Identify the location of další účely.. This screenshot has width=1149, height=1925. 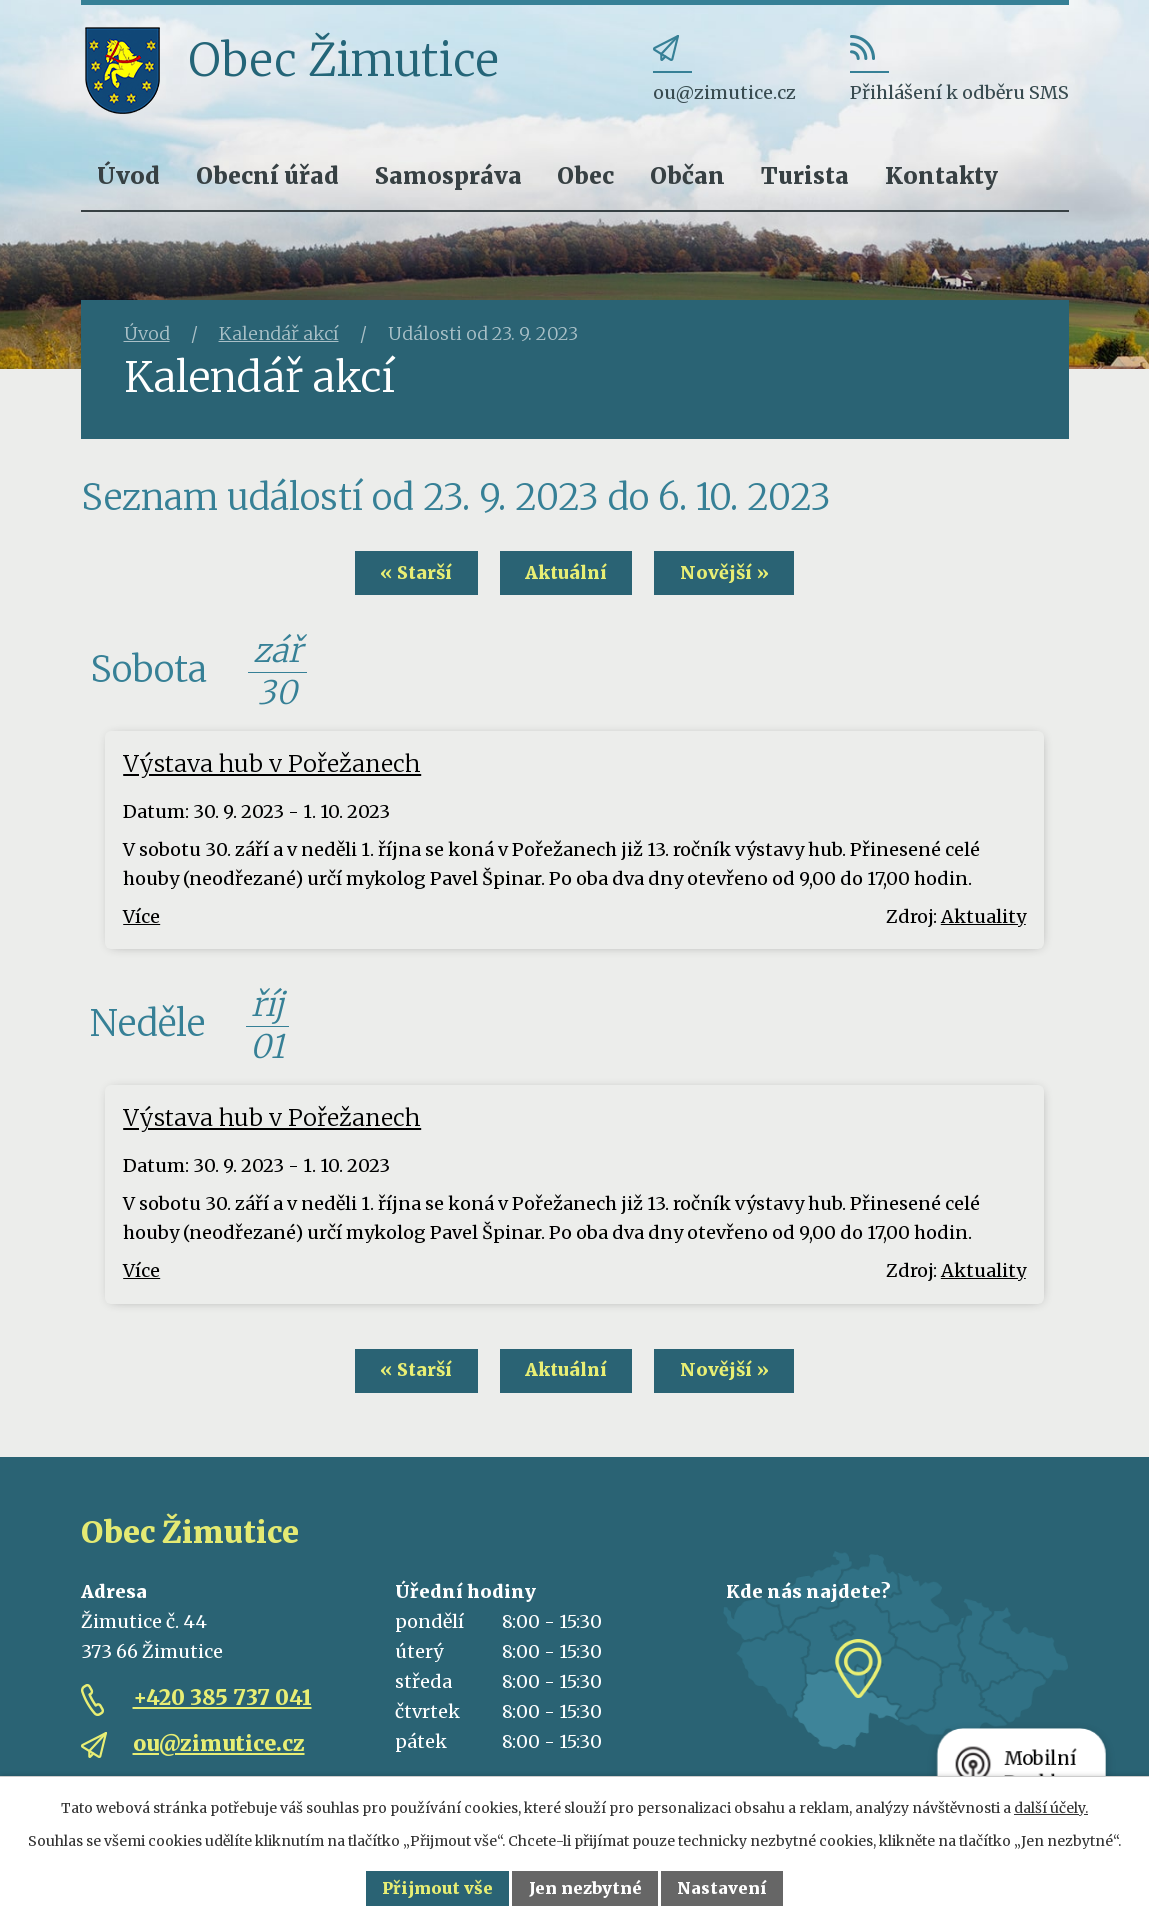
(1051, 1808).